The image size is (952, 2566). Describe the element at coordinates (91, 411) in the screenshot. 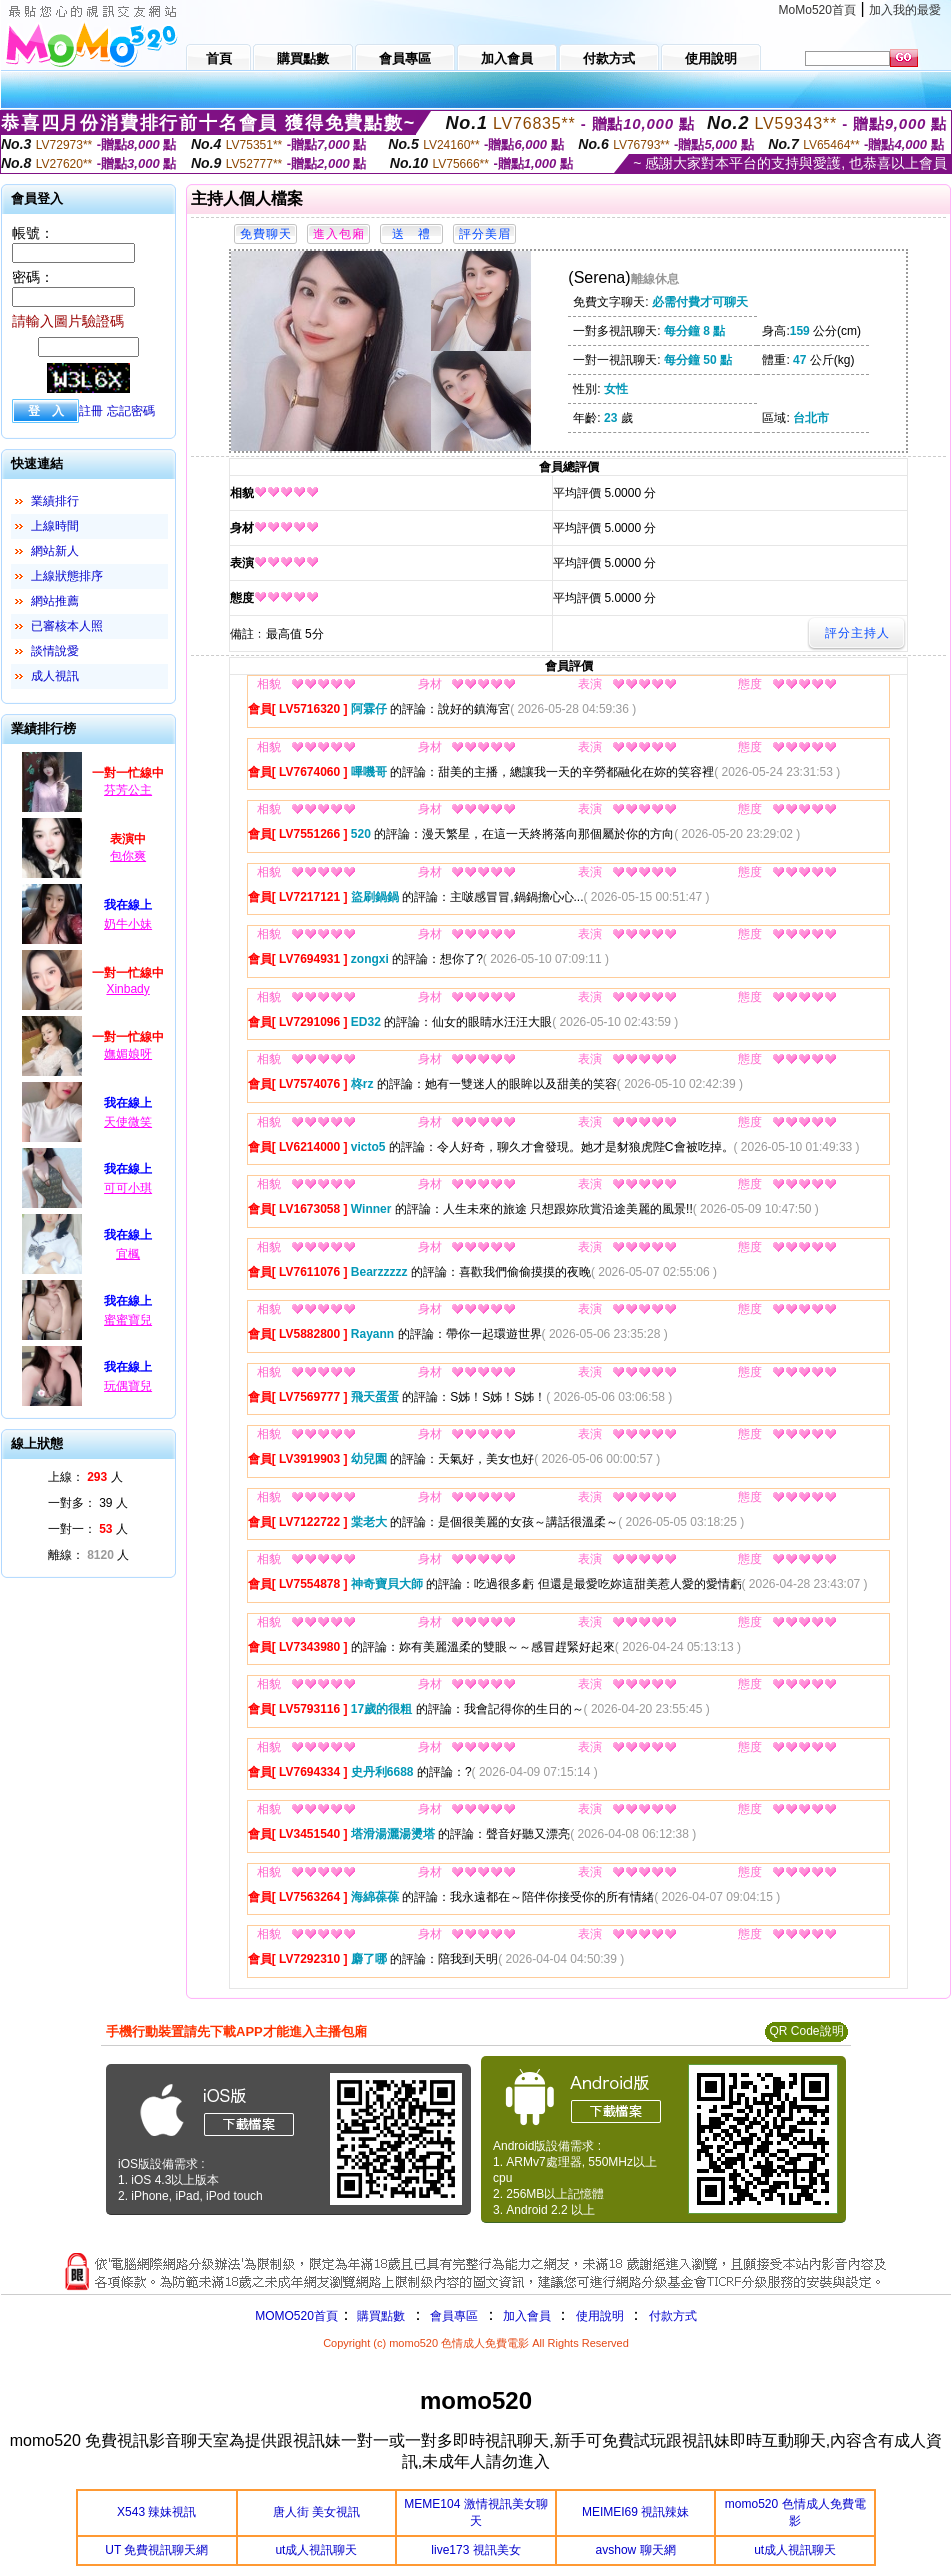

I see `註冊` at that location.